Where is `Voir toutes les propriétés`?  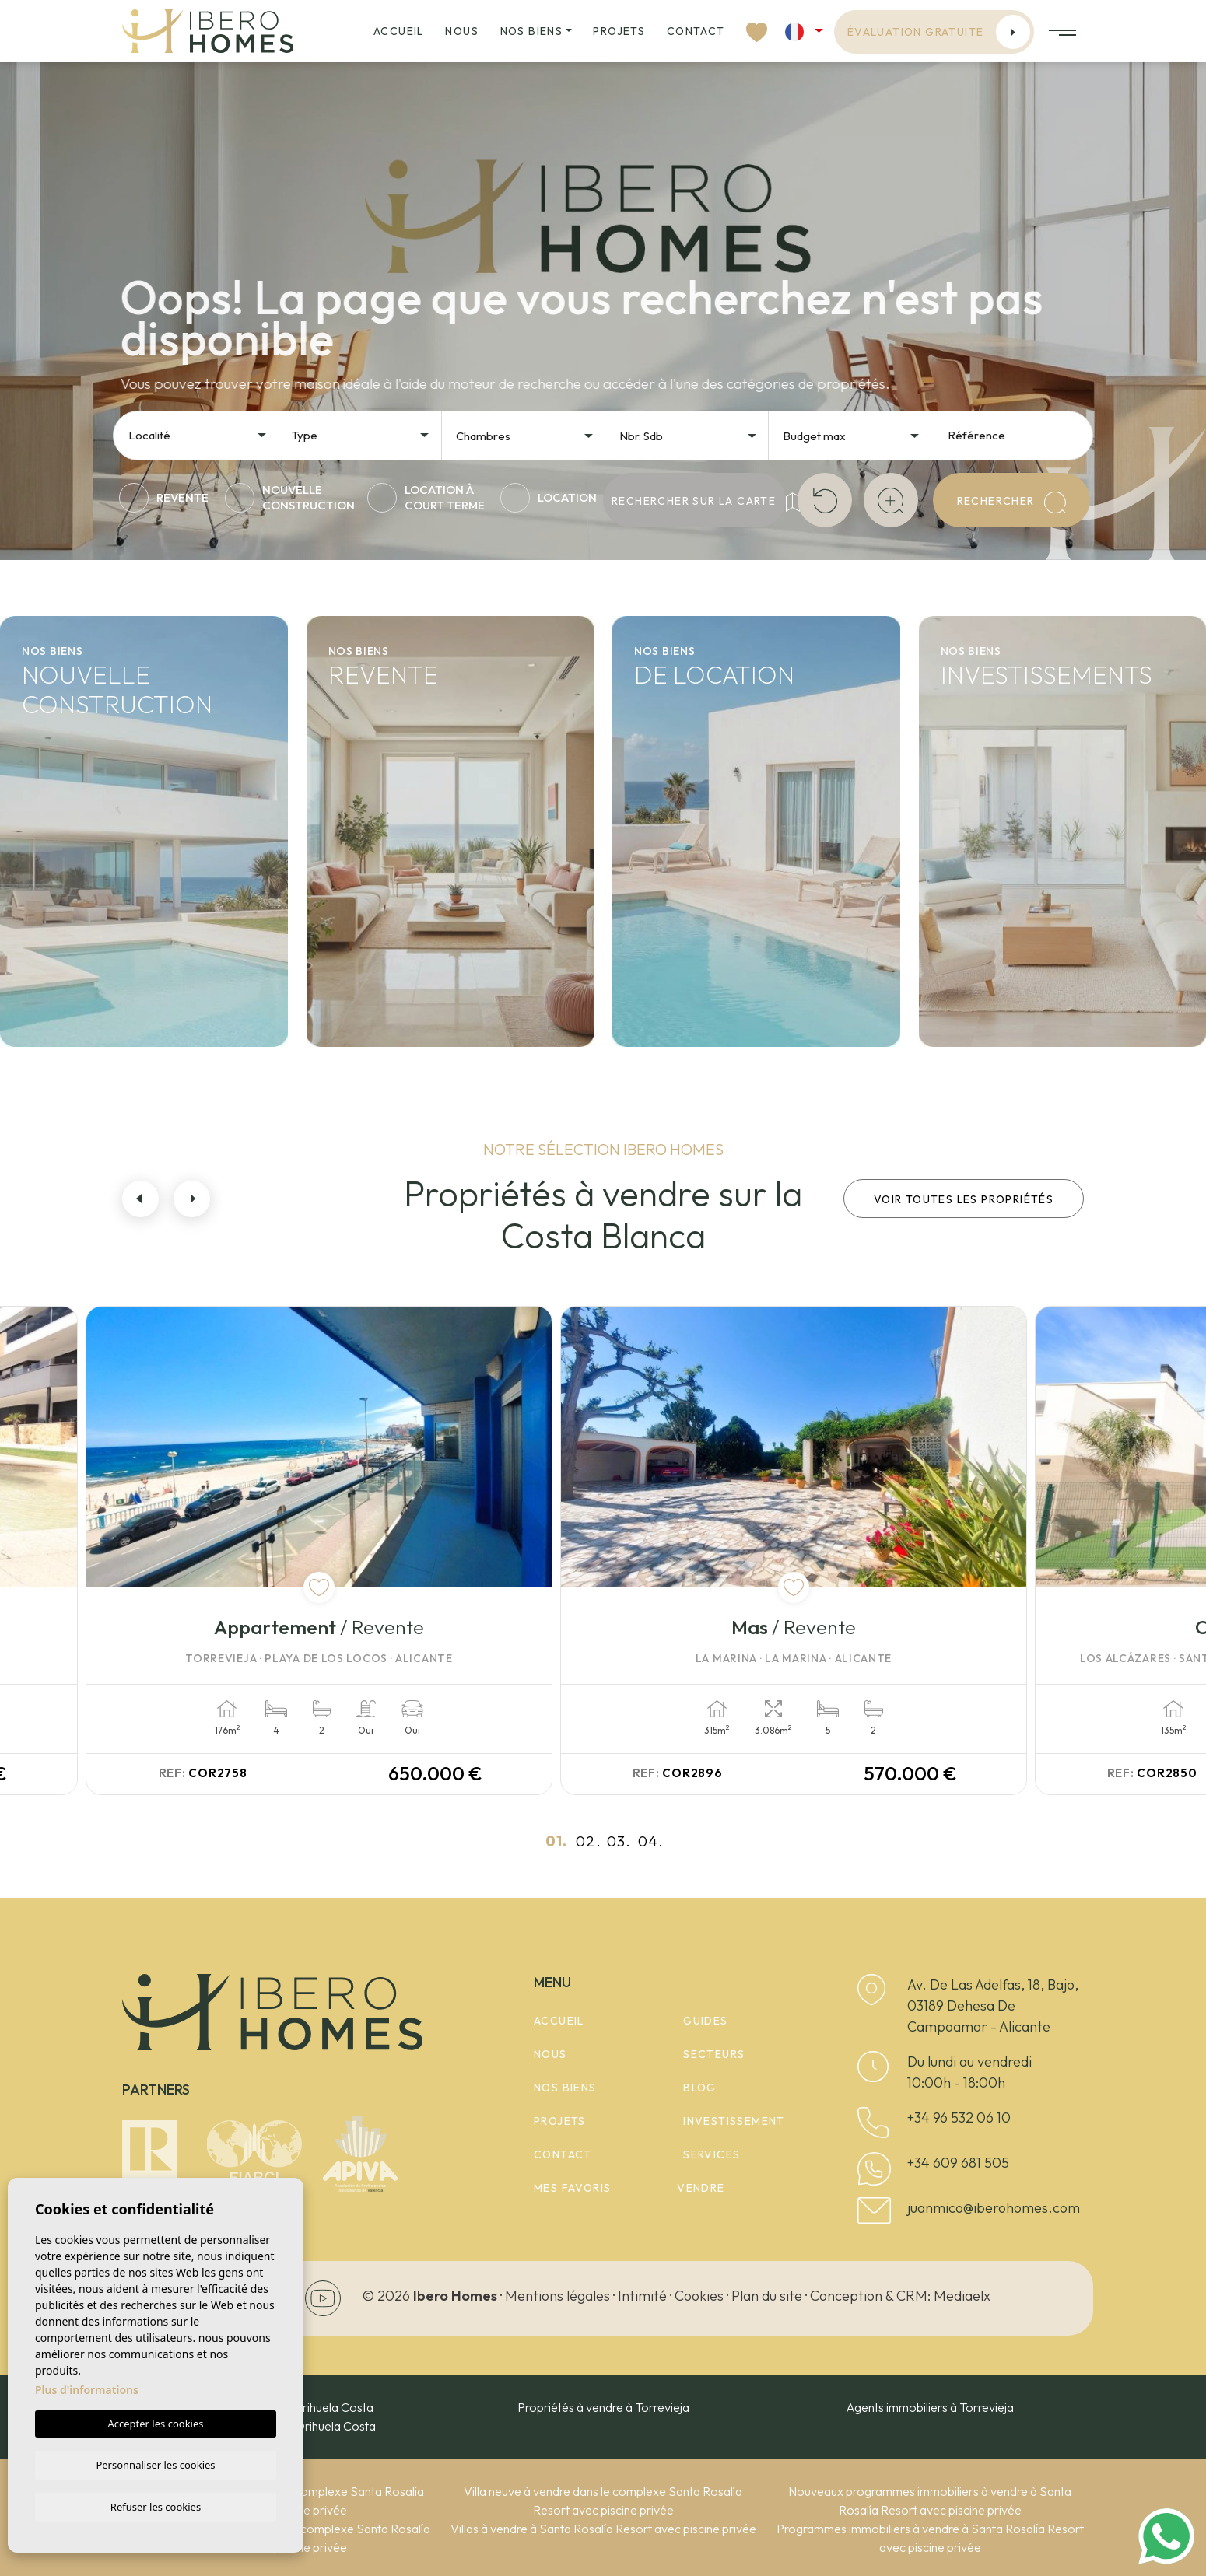
Voir toutes les propriétés is located at coordinates (963, 1199).